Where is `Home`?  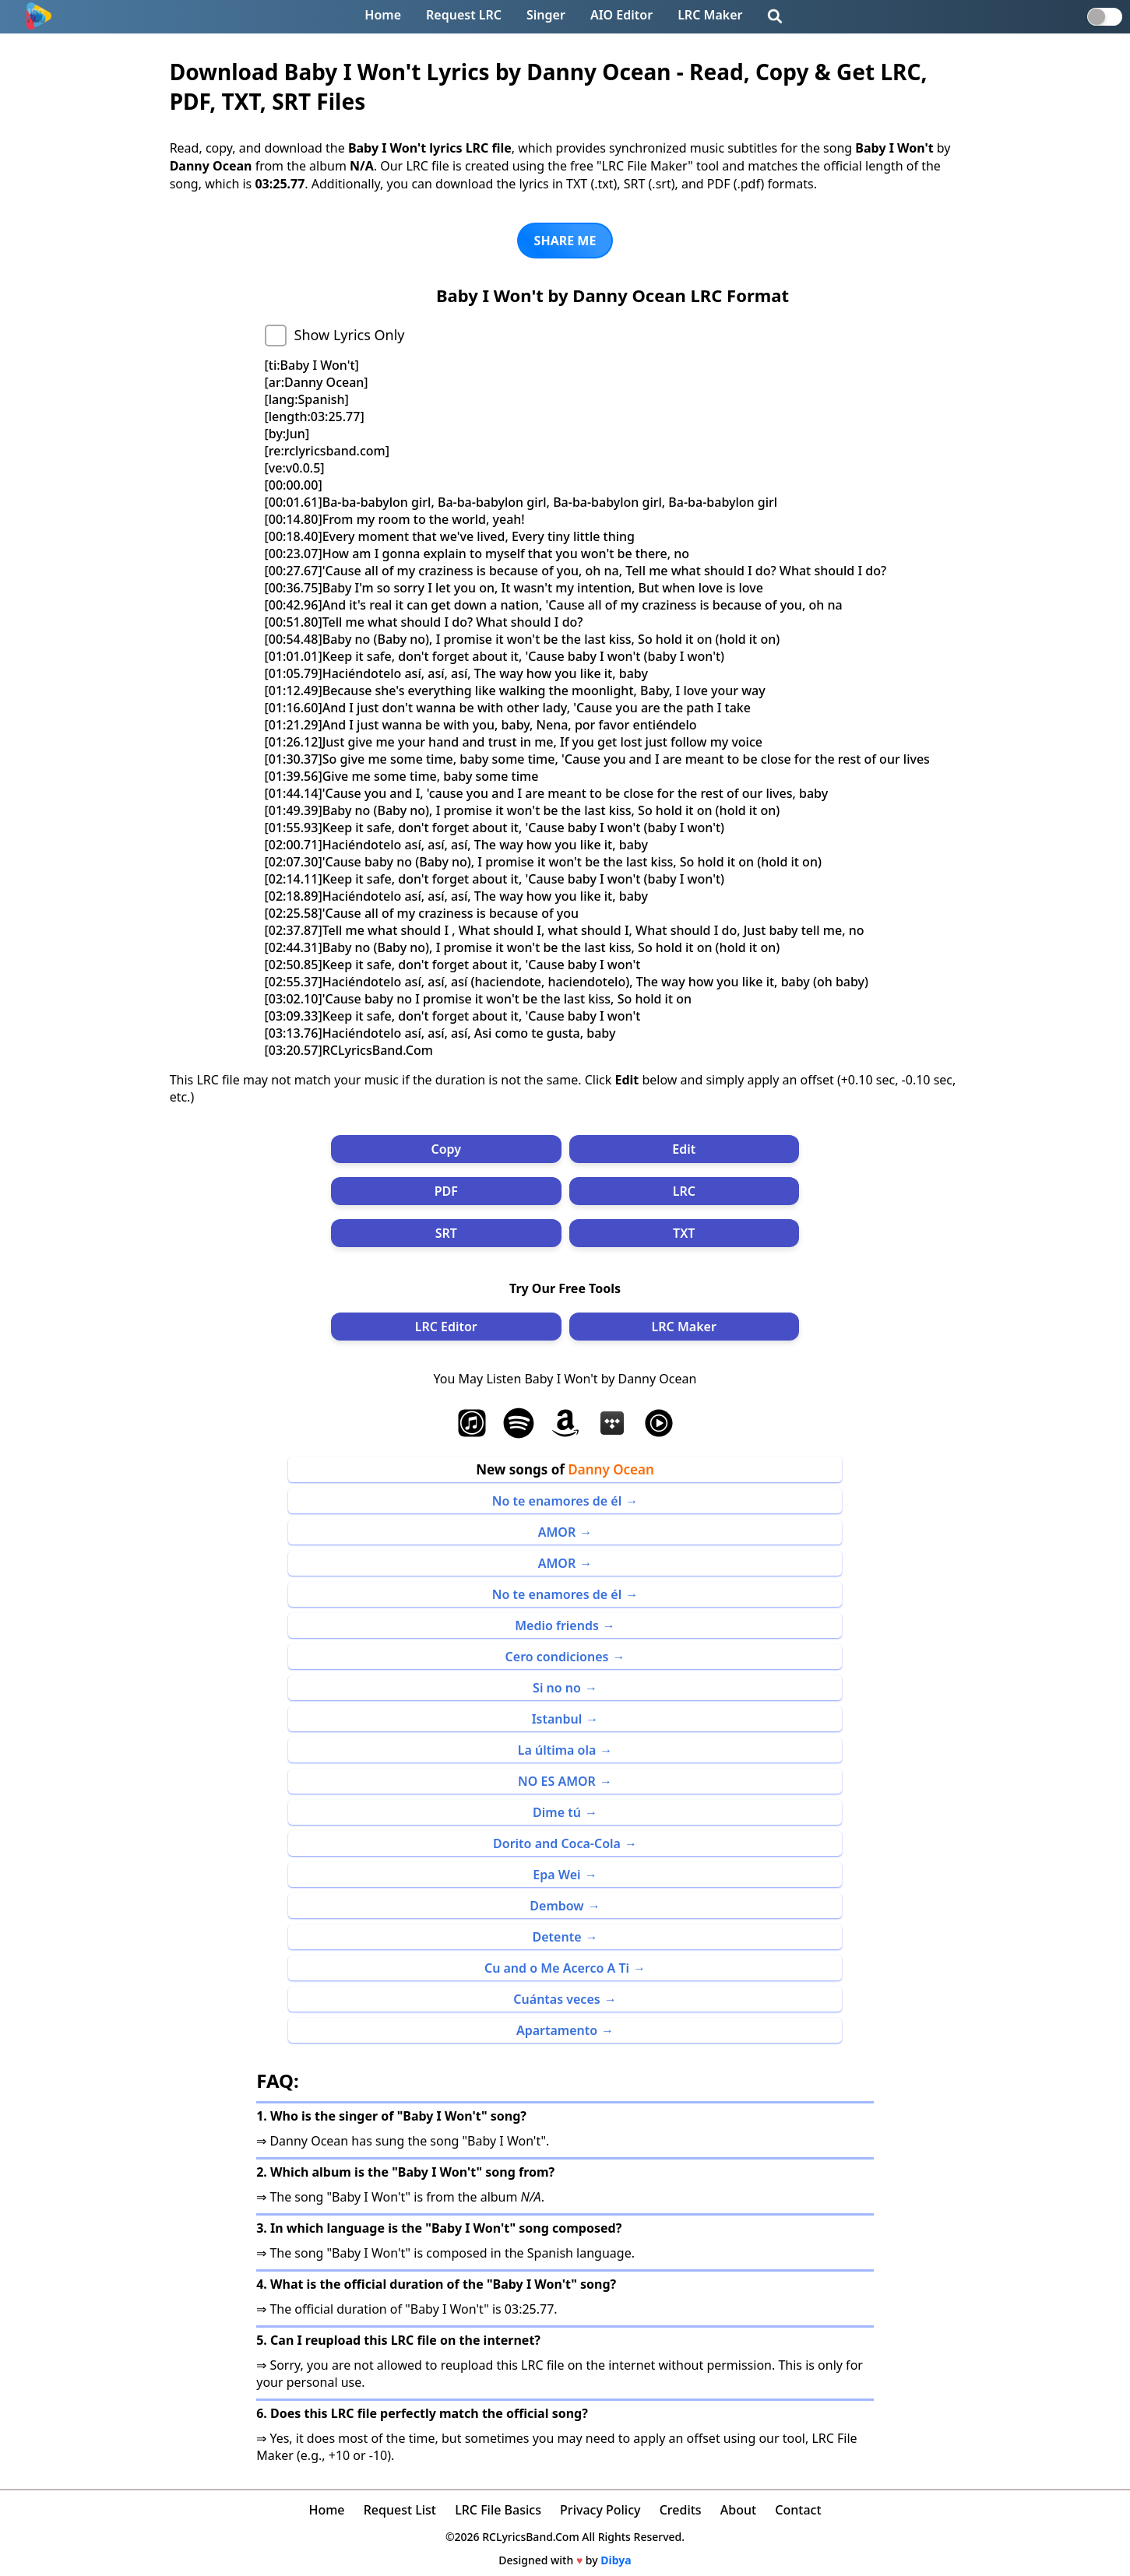
Home is located at coordinates (382, 14).